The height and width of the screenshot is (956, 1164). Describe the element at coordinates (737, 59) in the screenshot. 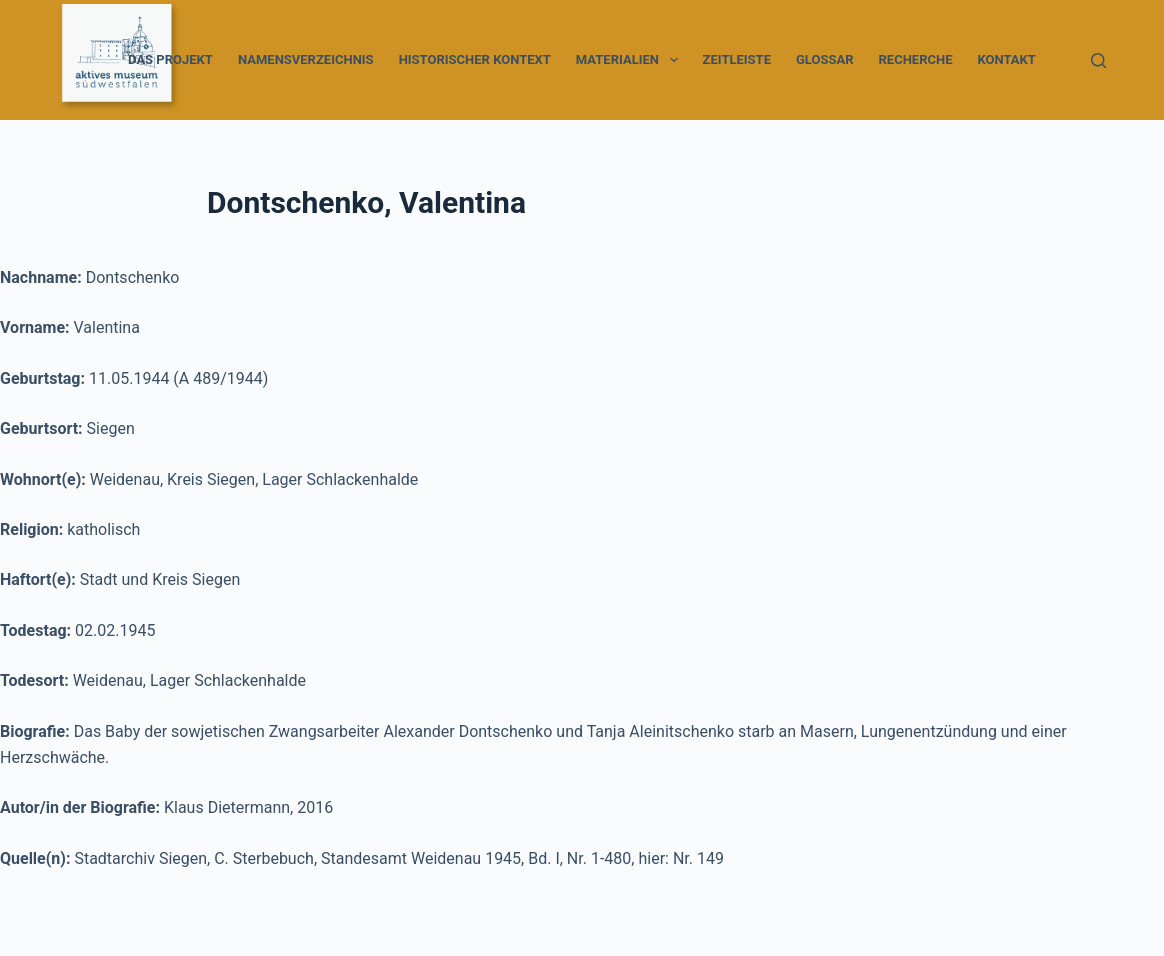

I see `Zeitleiste` at that location.